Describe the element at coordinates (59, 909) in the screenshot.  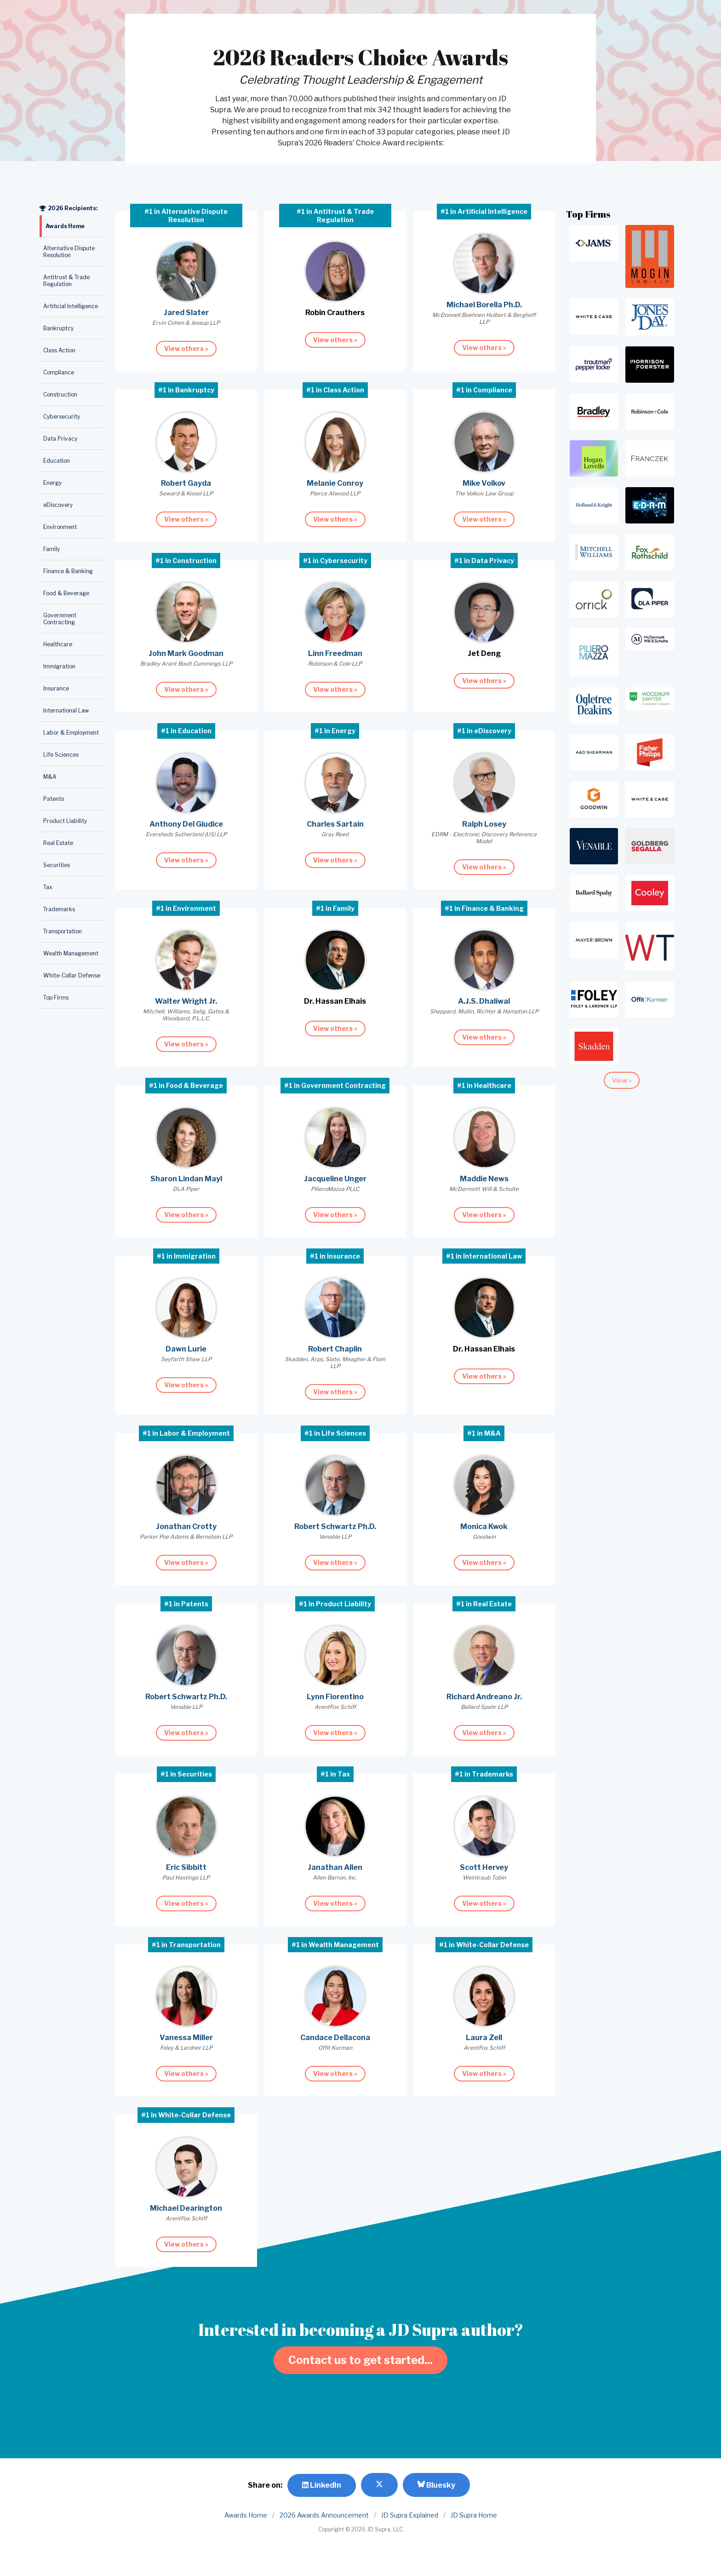
I see `Trademarks` at that location.